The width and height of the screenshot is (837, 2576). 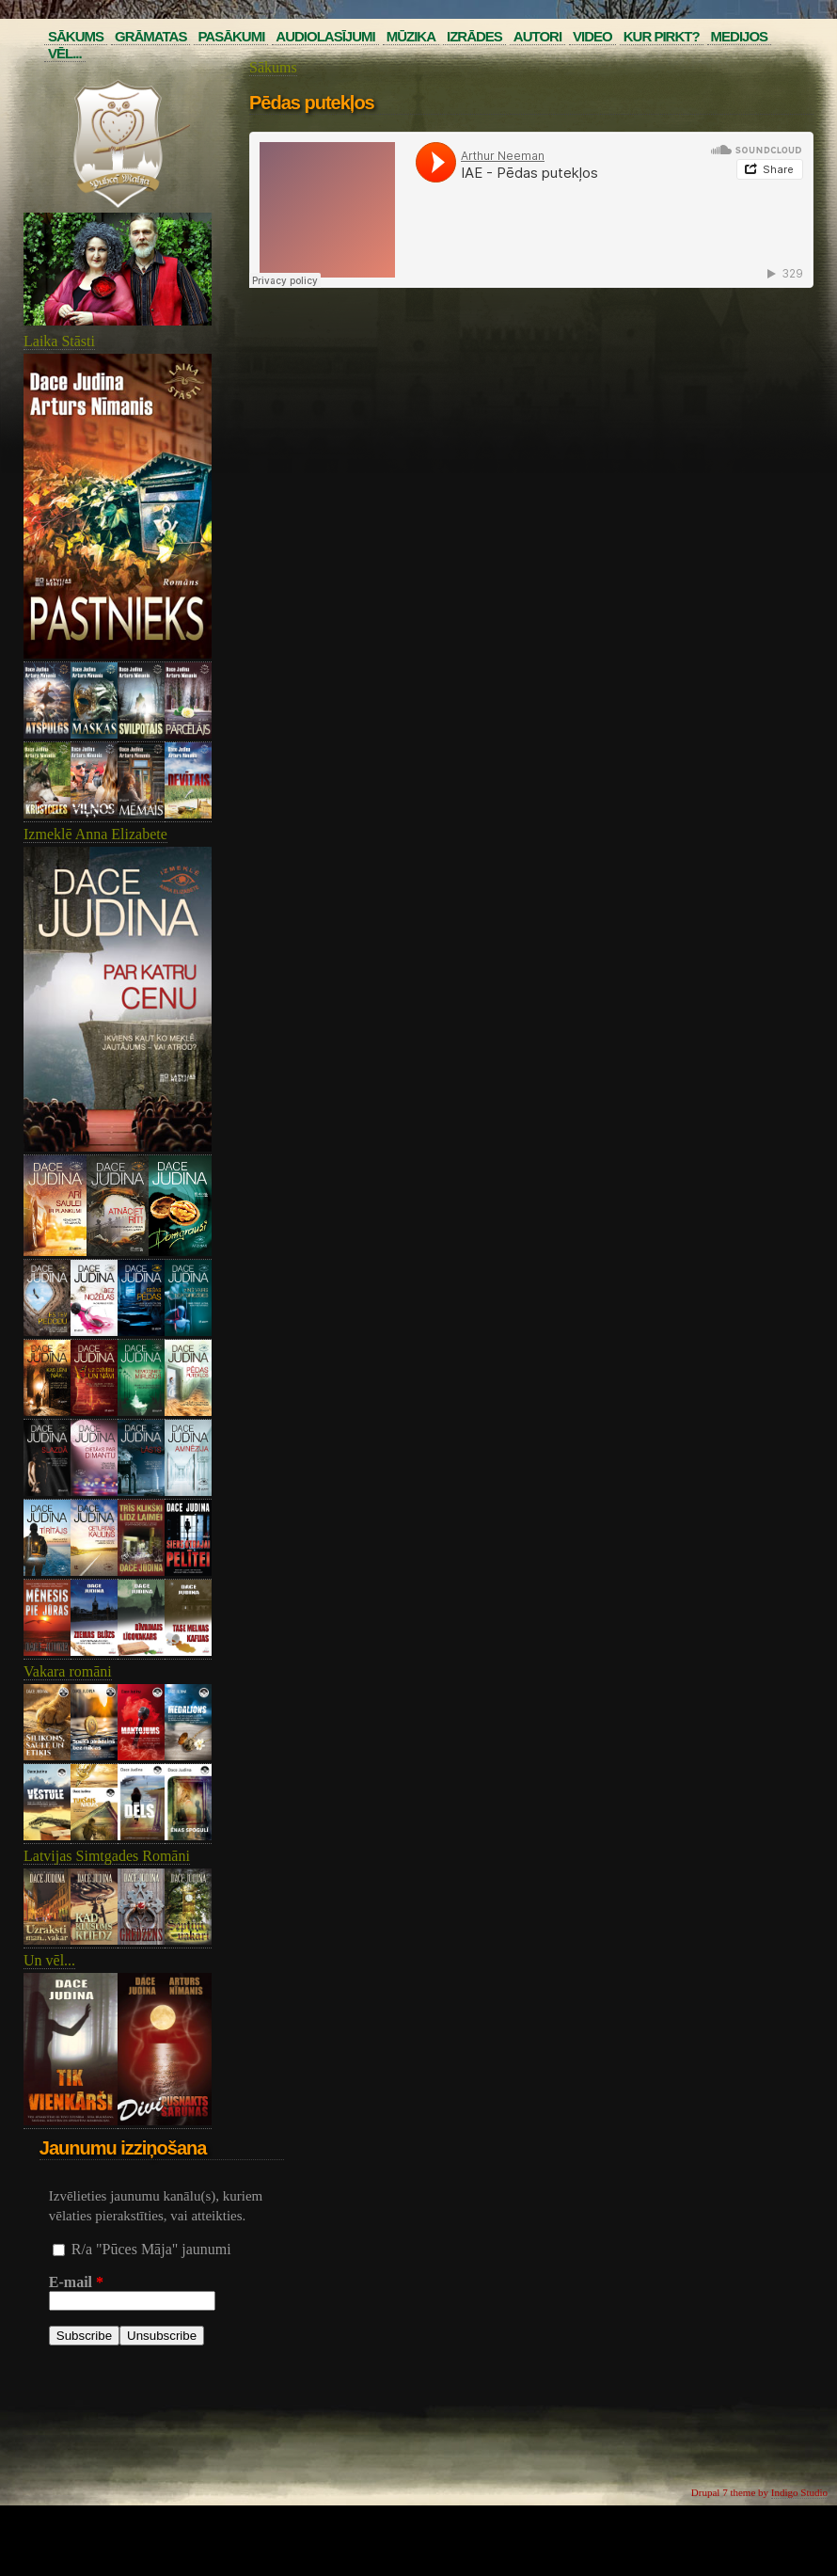 What do you see at coordinates (799, 2492) in the screenshot?
I see `Indigo Studio` at bounding box center [799, 2492].